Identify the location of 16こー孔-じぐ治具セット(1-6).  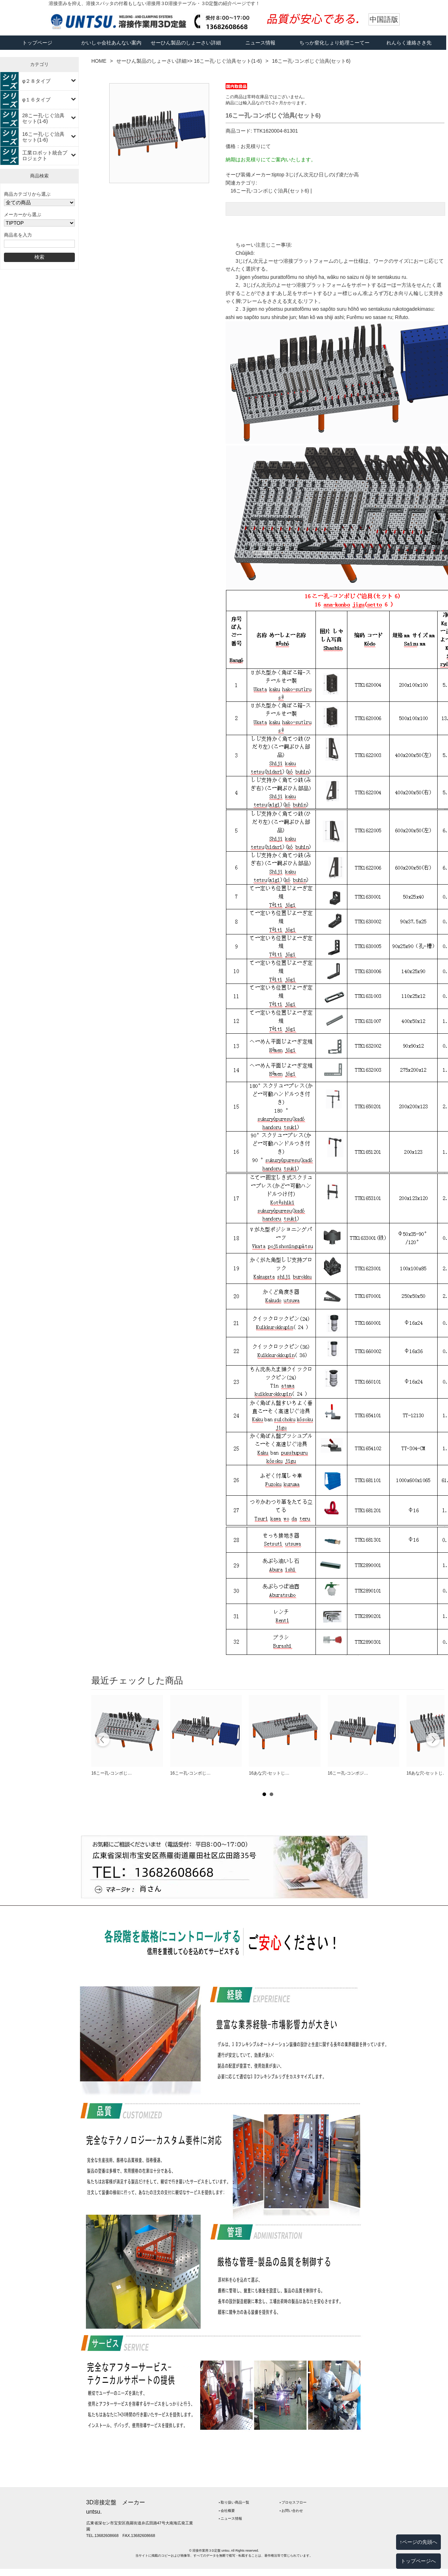
(43, 137).